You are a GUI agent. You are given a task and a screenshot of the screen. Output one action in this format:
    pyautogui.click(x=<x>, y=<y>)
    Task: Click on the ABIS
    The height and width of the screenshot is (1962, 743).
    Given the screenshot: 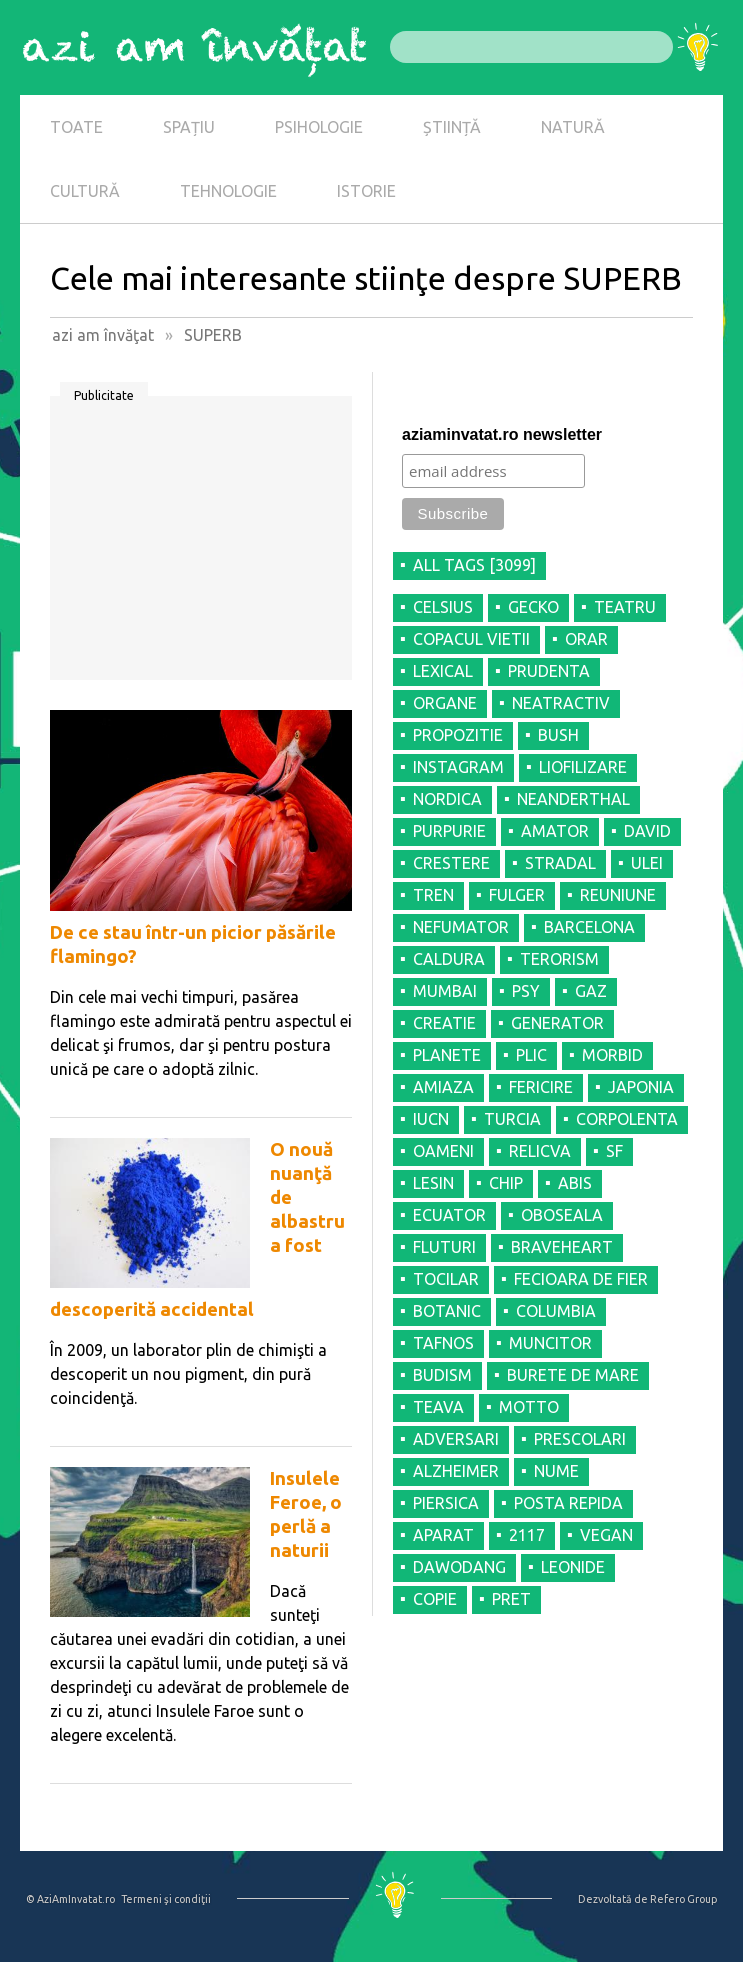 What is the action you would take?
    pyautogui.click(x=575, y=1183)
    